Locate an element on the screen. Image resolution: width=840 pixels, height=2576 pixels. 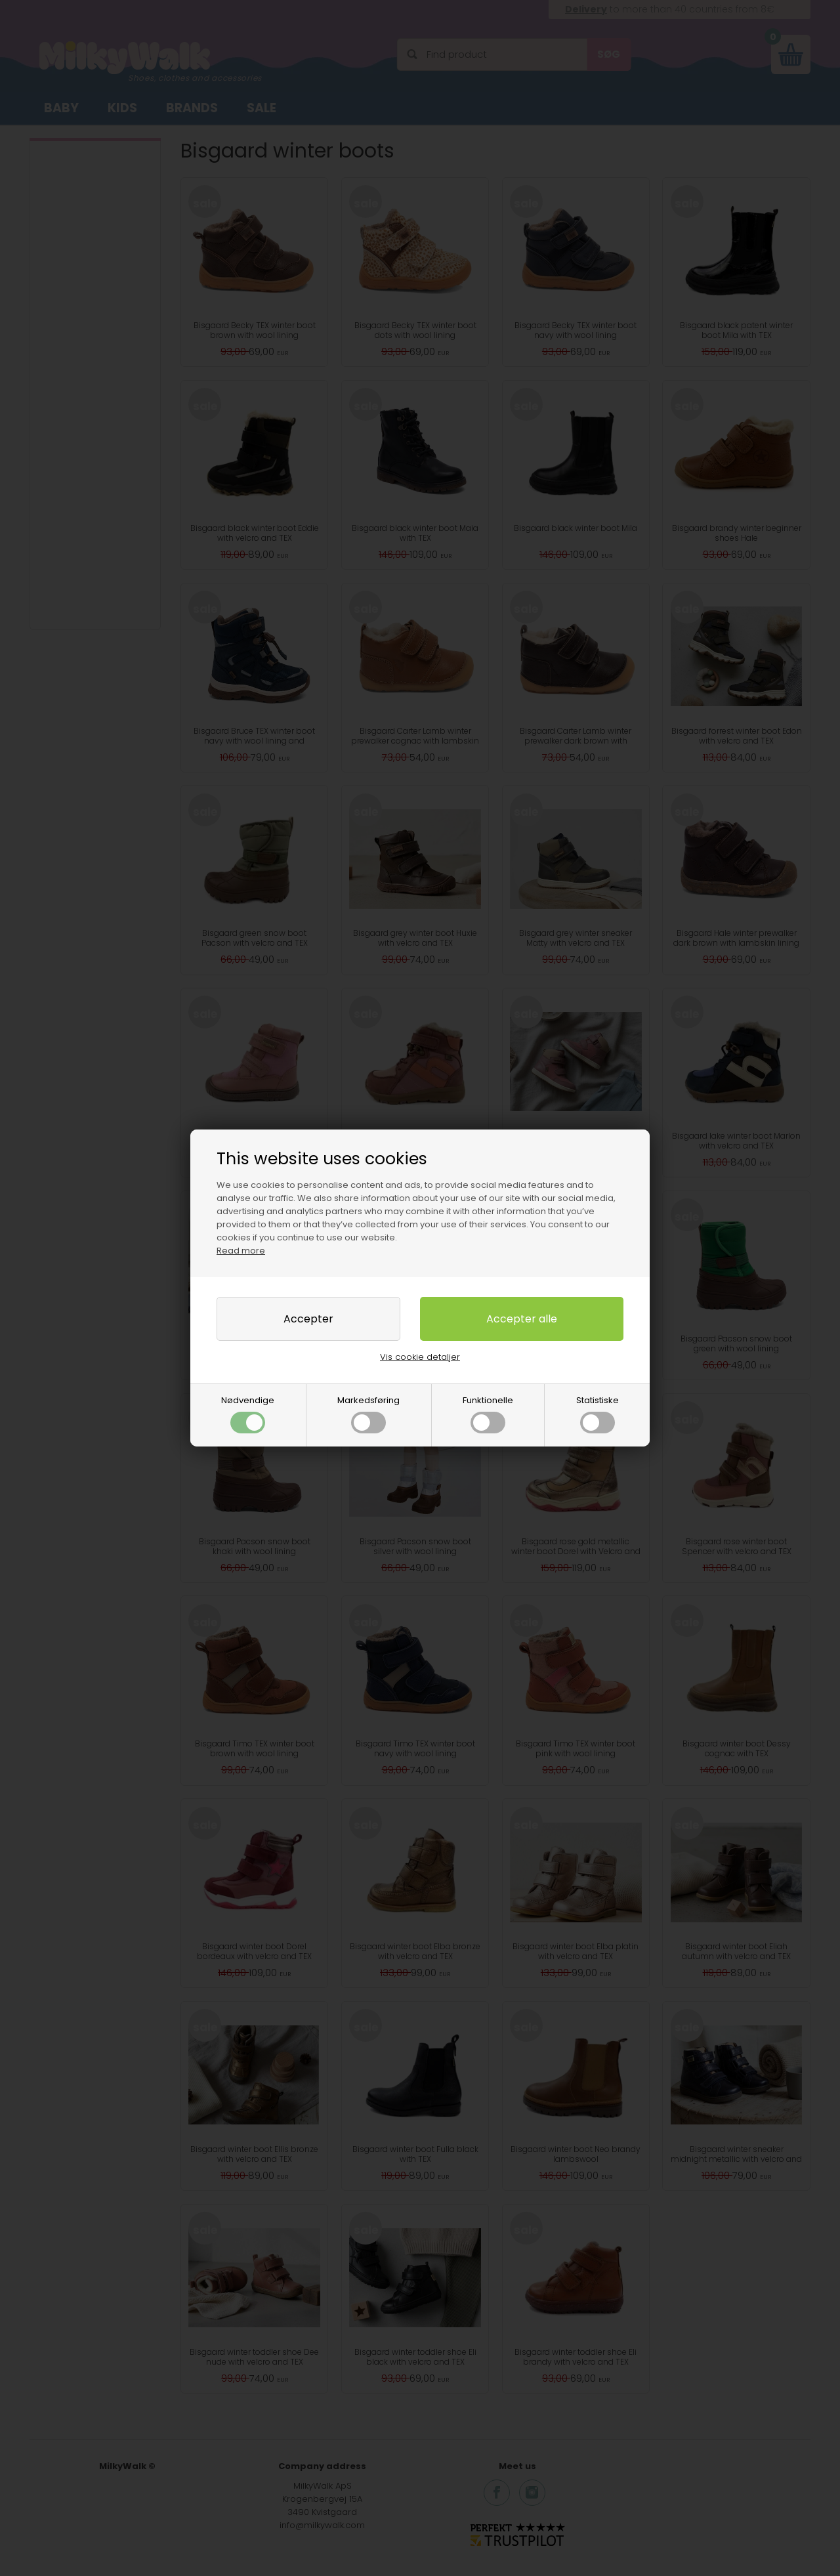
Nødvendige is located at coordinates (247, 1413).